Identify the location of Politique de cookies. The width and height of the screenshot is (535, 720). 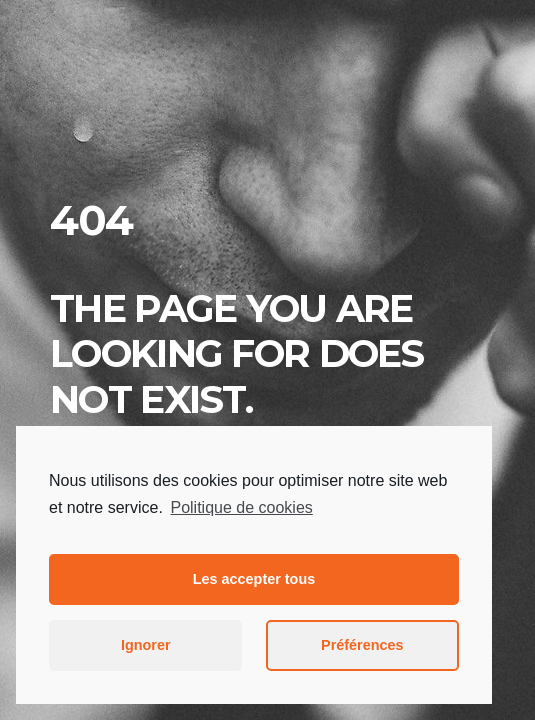
(241, 507).